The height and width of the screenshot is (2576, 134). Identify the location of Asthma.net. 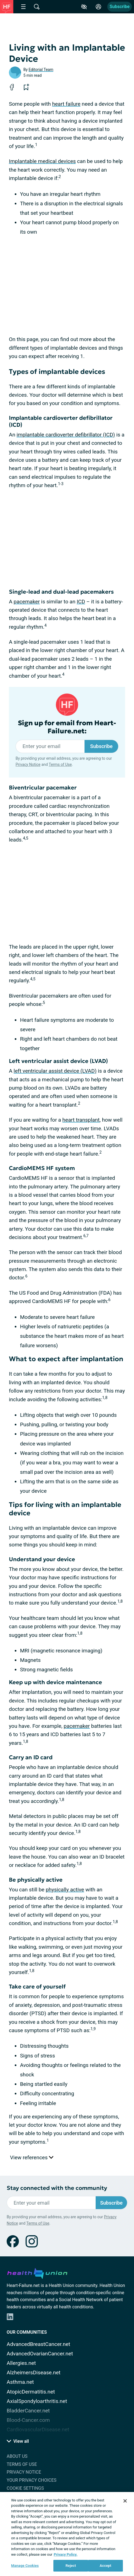
(20, 2382).